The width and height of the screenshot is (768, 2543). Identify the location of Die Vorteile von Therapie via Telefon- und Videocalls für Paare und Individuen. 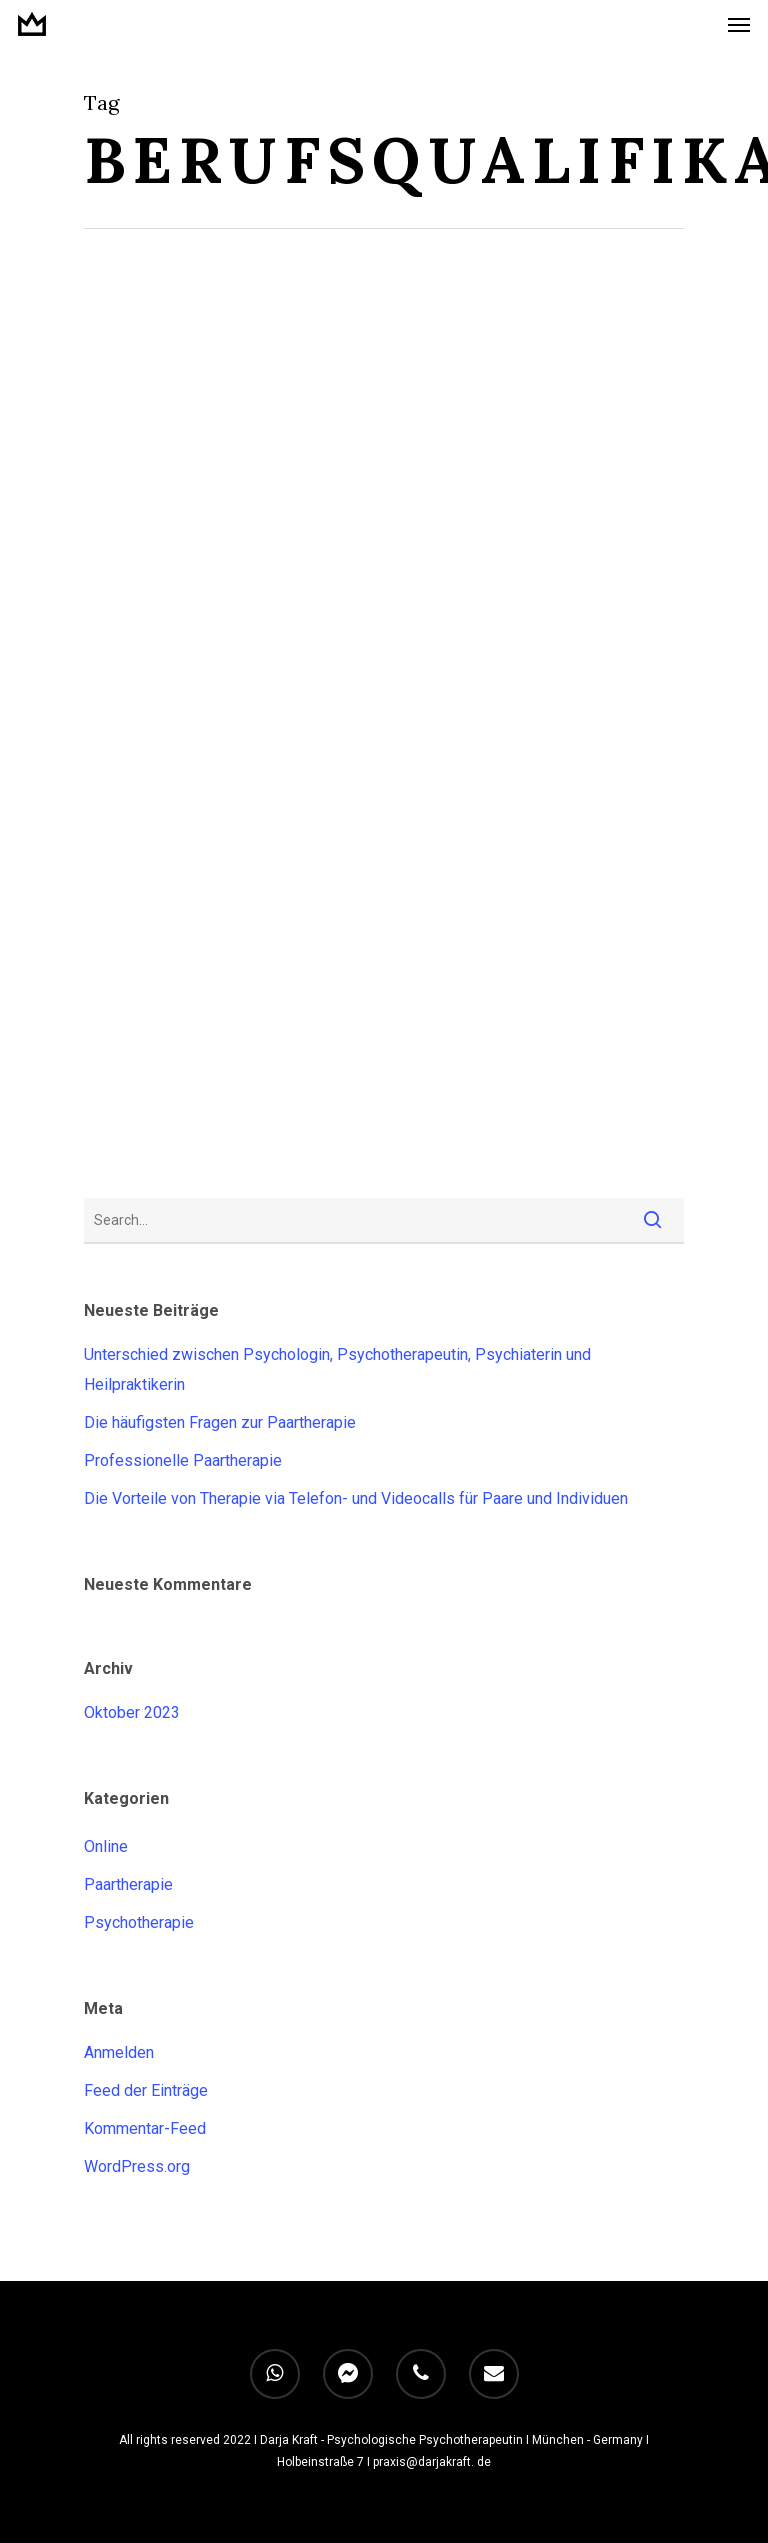
(356, 1498).